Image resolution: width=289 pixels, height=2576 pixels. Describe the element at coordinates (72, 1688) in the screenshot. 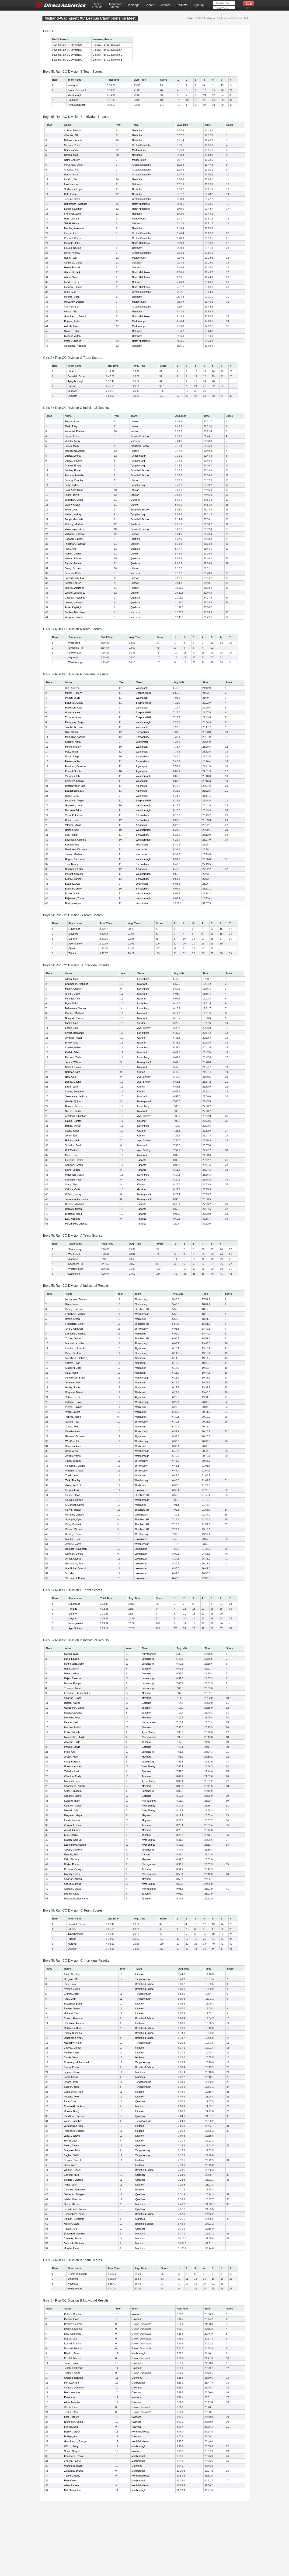

I see `Thomas, Iliana` at that location.